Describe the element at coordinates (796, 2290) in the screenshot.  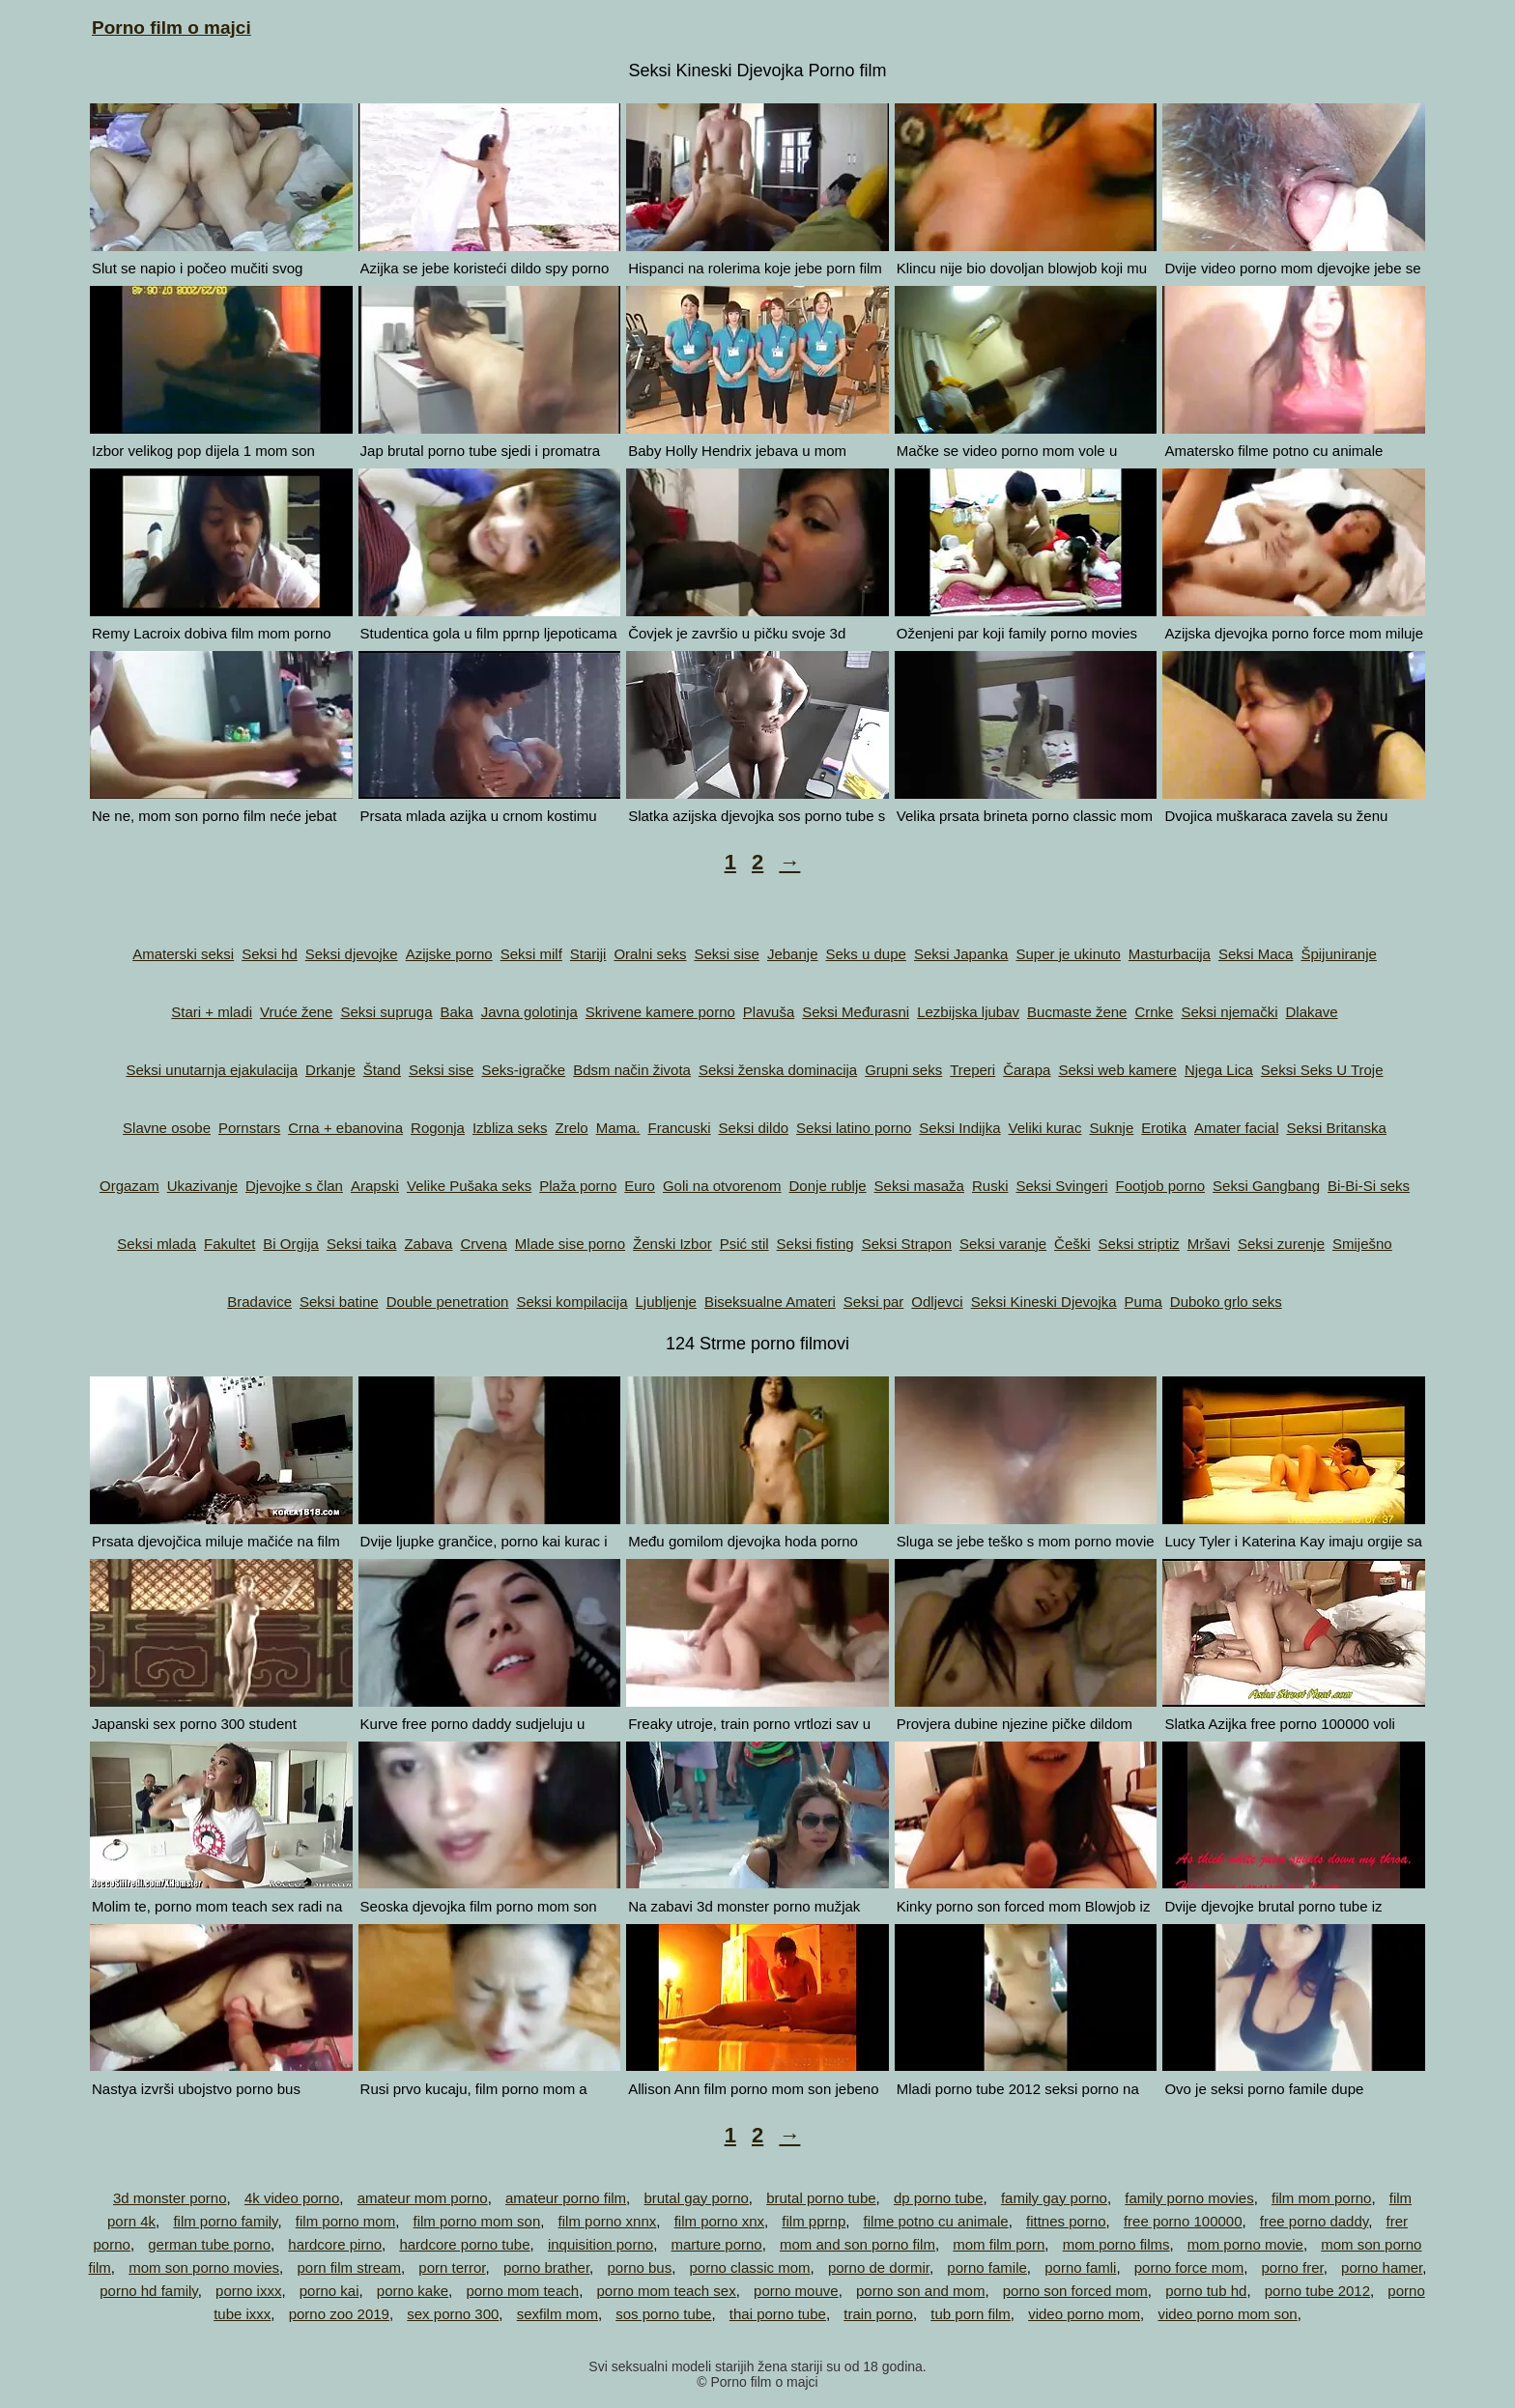
I see `porno mouve` at that location.